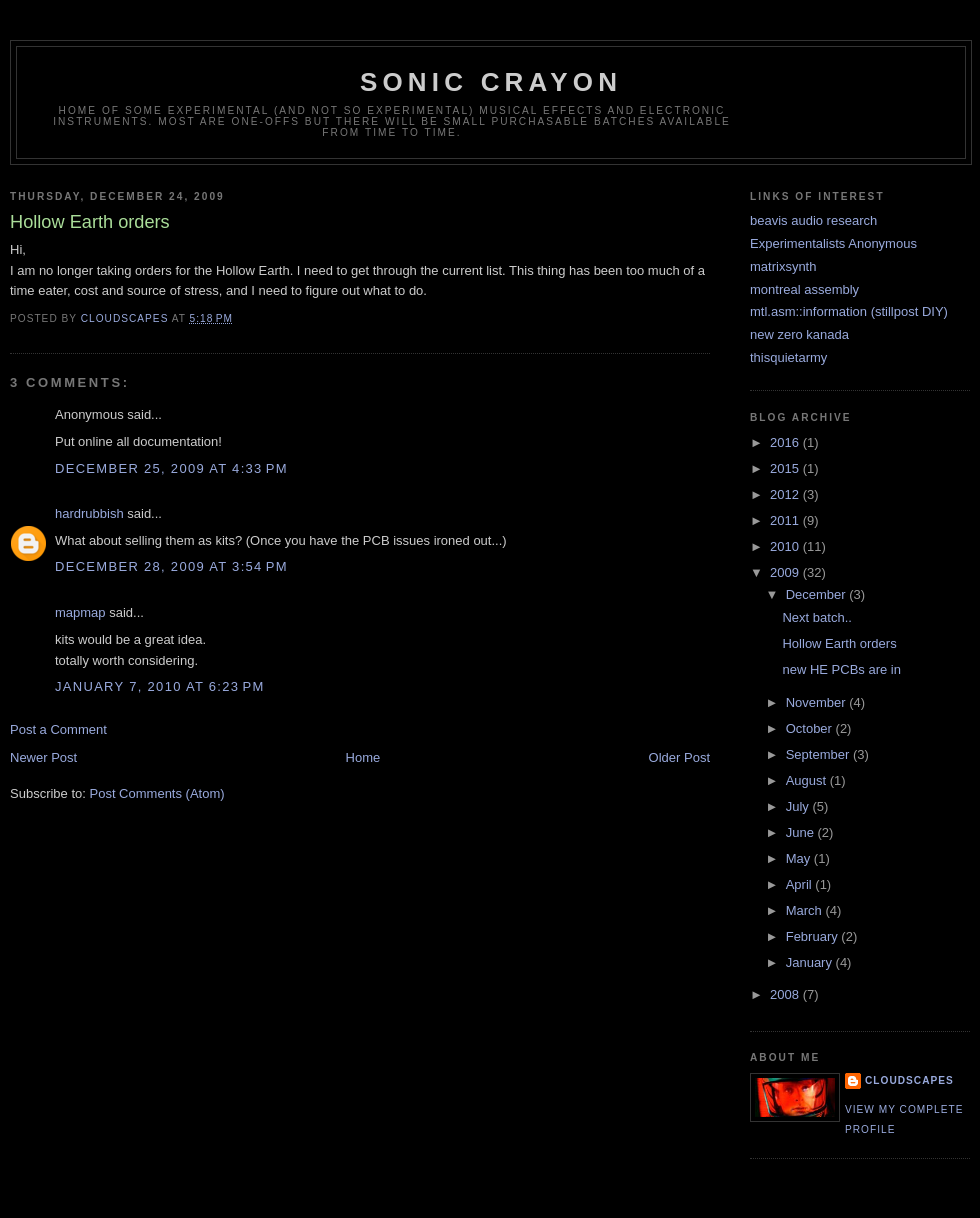 The width and height of the screenshot is (980, 1218). I want to click on Newer Post, so click(43, 757).